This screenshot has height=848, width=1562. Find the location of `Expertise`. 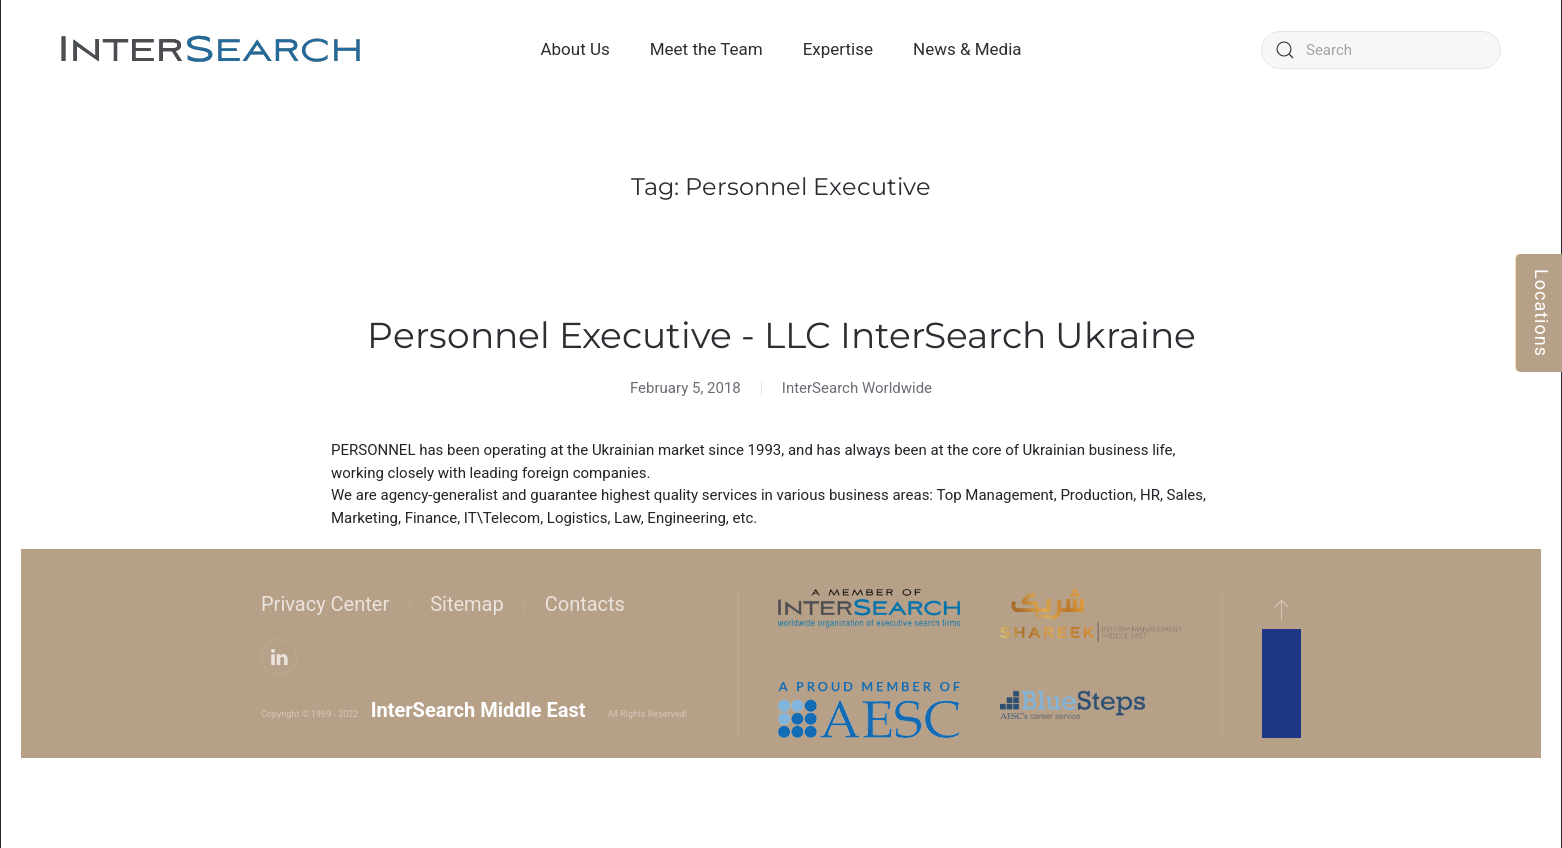

Expertise is located at coordinates (838, 49).